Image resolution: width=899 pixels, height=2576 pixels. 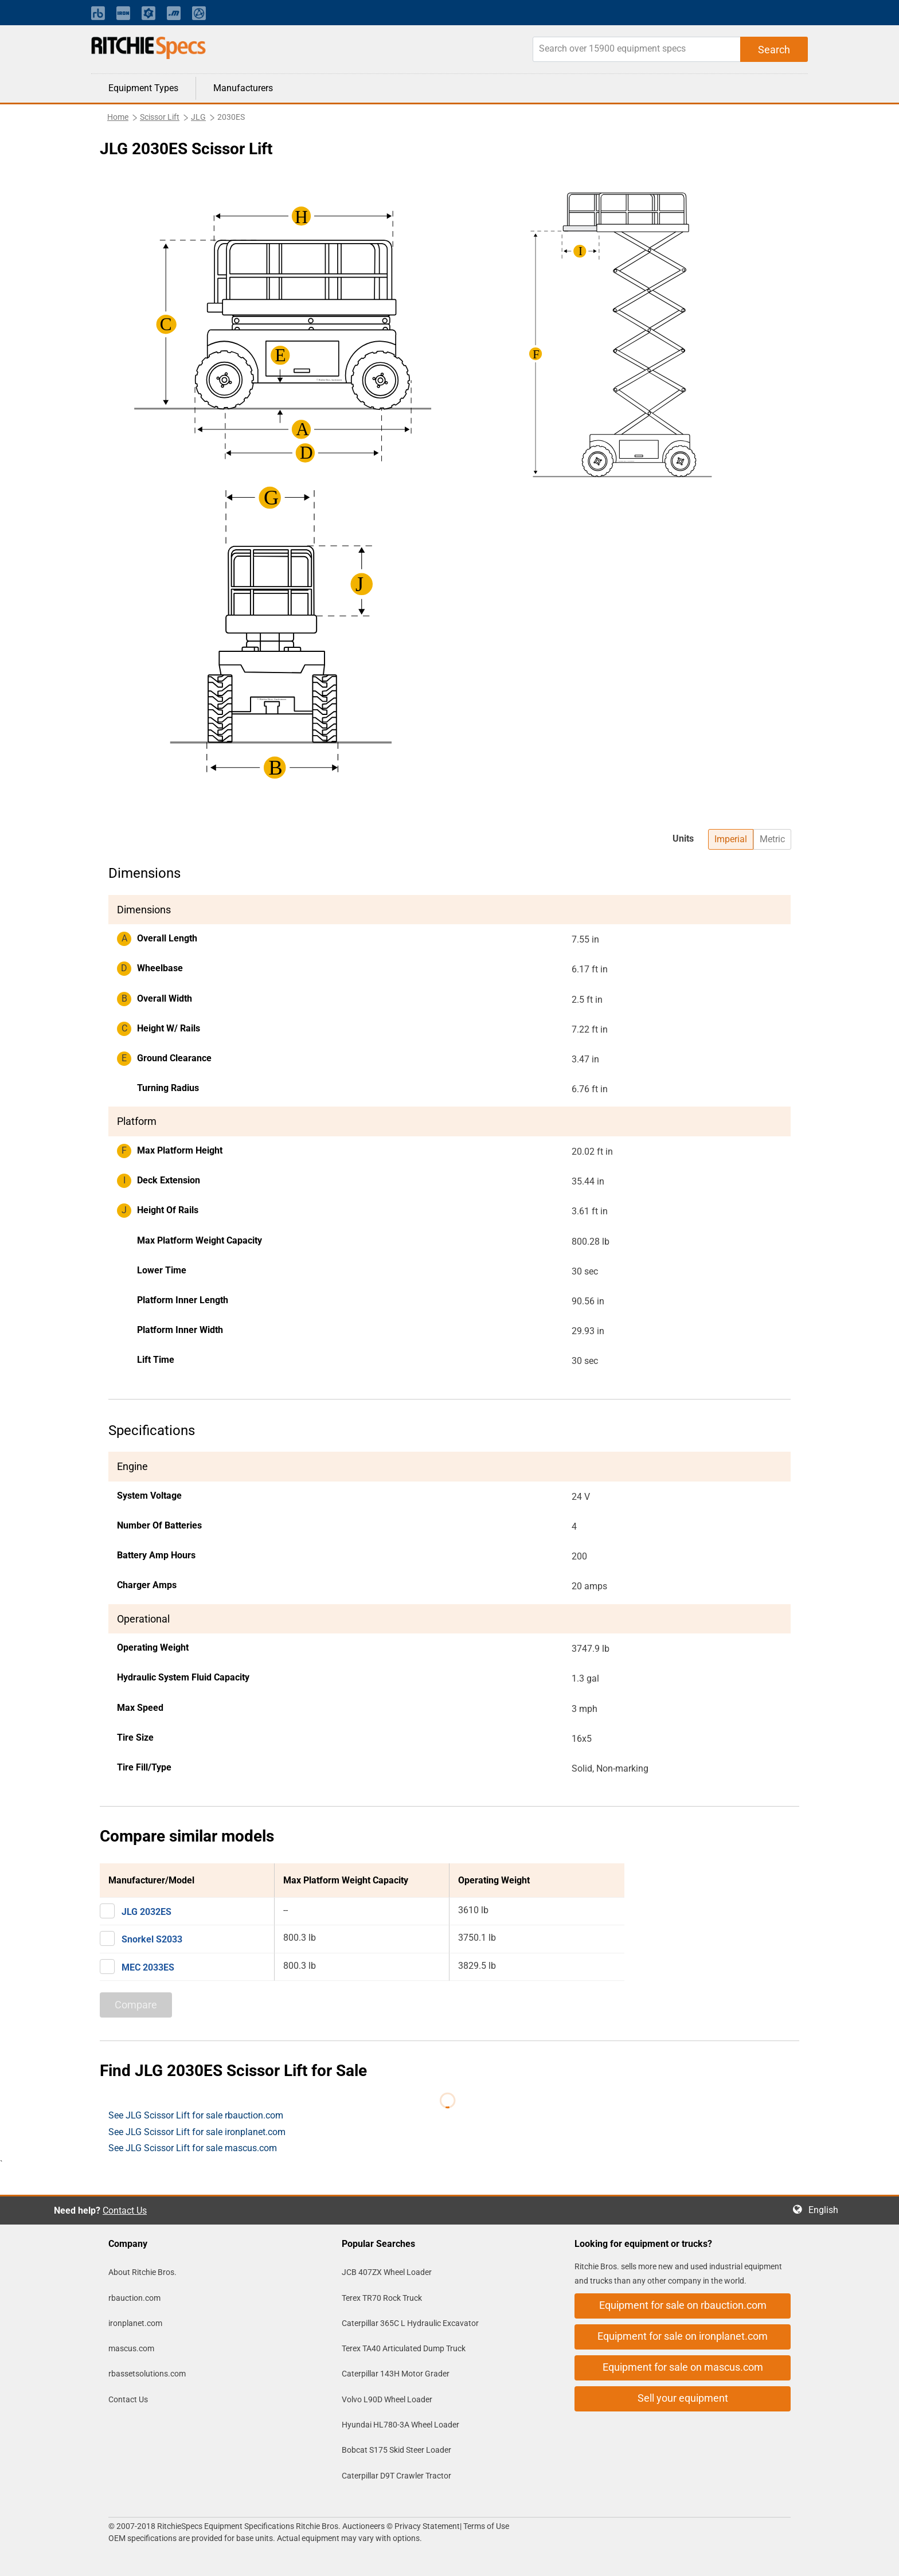 I want to click on Equipment for sale on ironplanet.com [button], so click(x=682, y=2336).